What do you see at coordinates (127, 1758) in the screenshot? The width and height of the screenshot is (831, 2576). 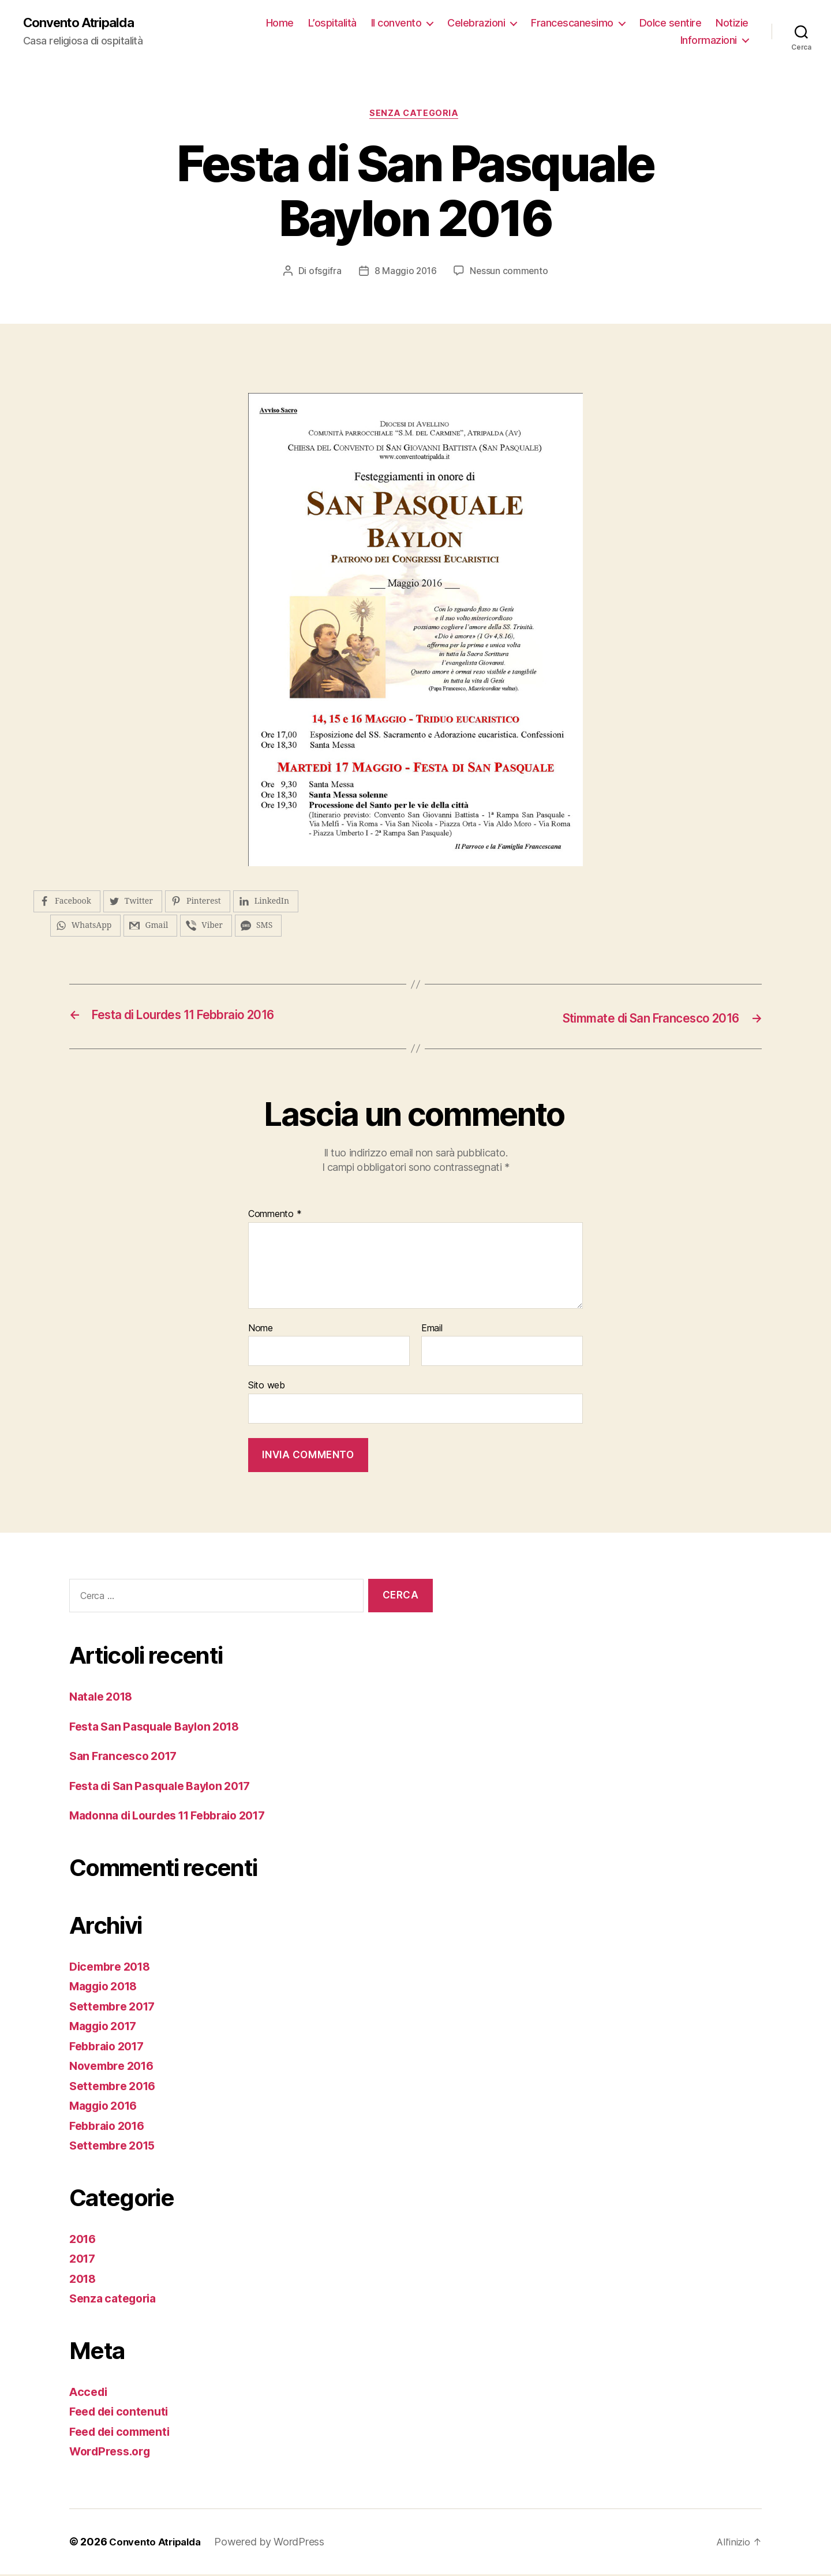 I see `San Francesco 2017` at bounding box center [127, 1758].